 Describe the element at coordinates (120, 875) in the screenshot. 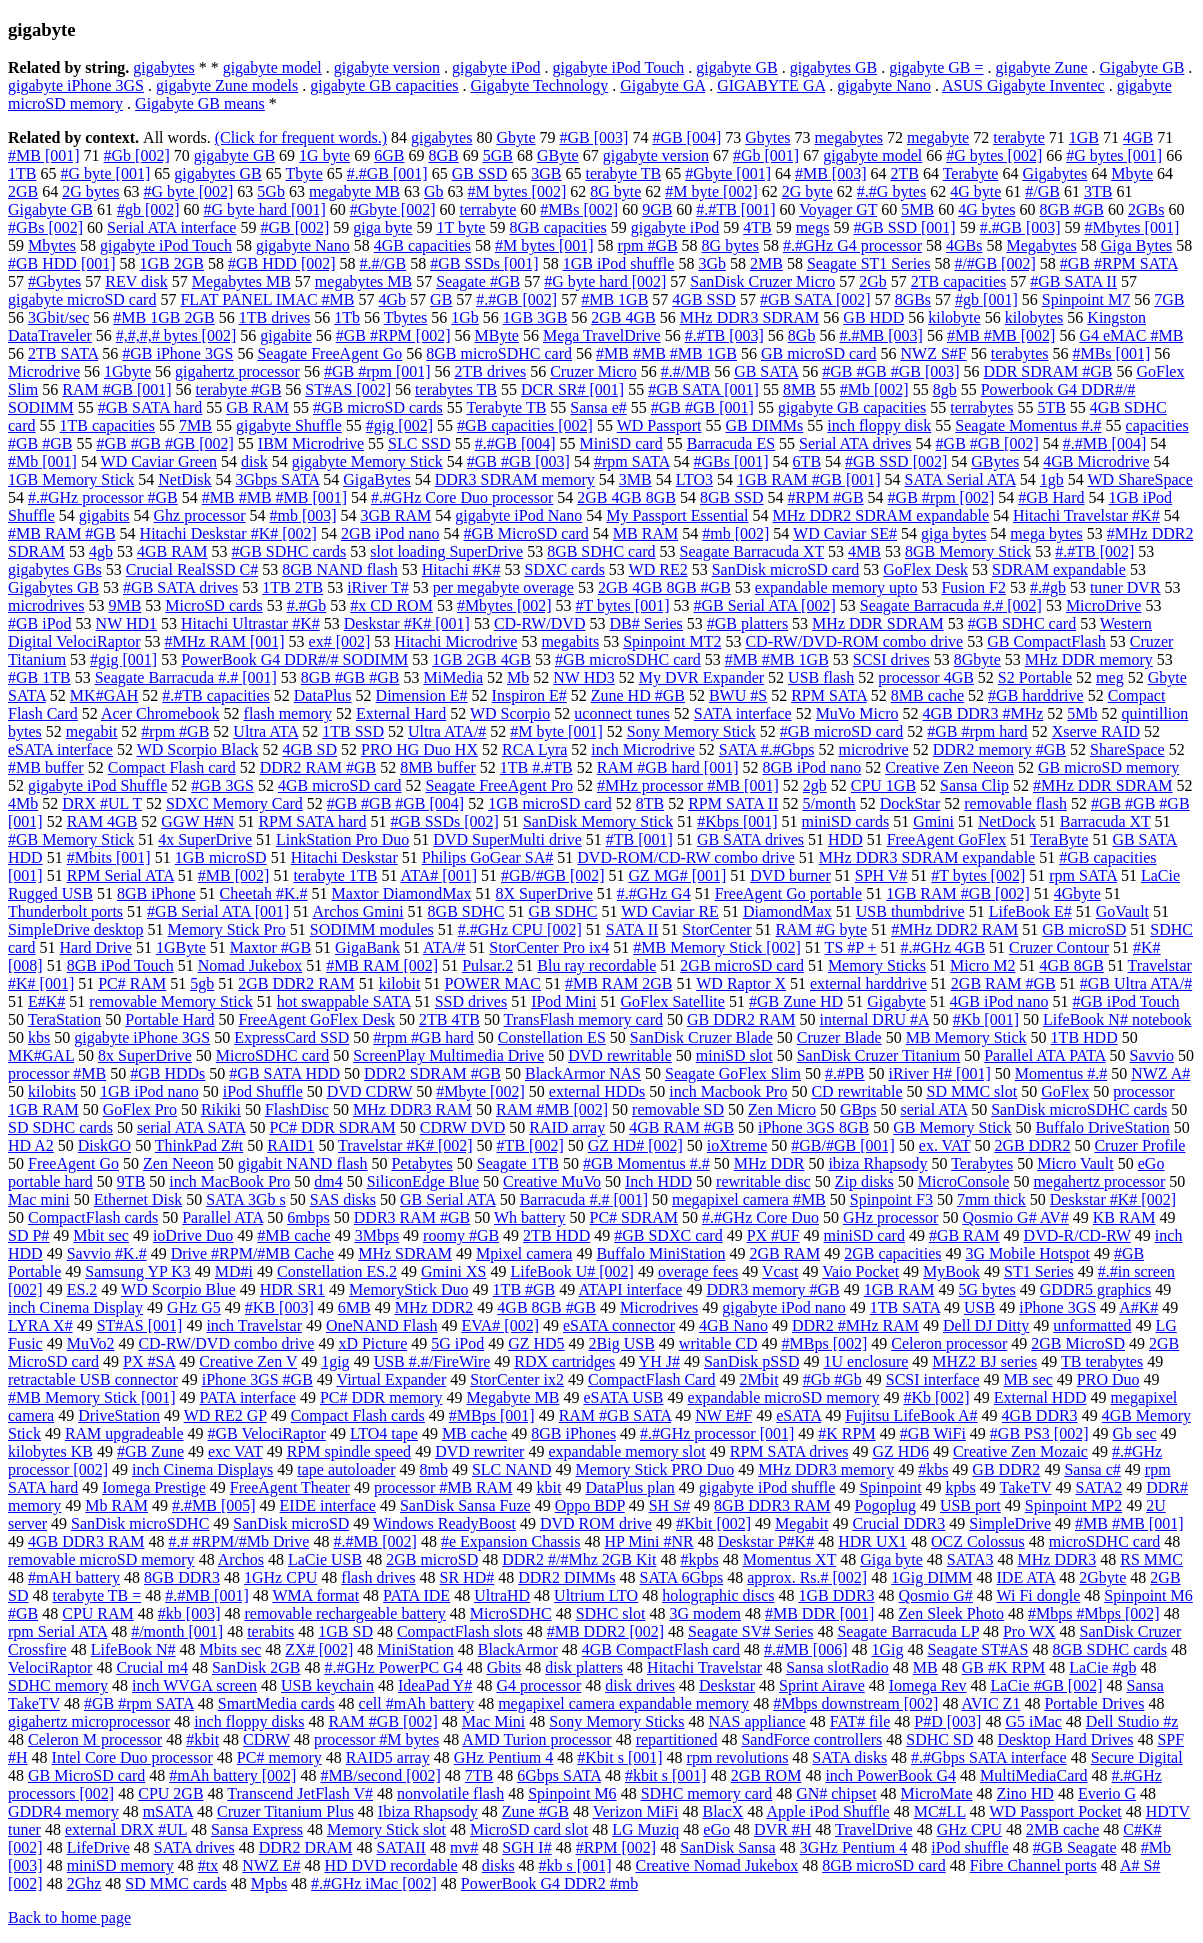

I see `RPM Serial ATA` at that location.